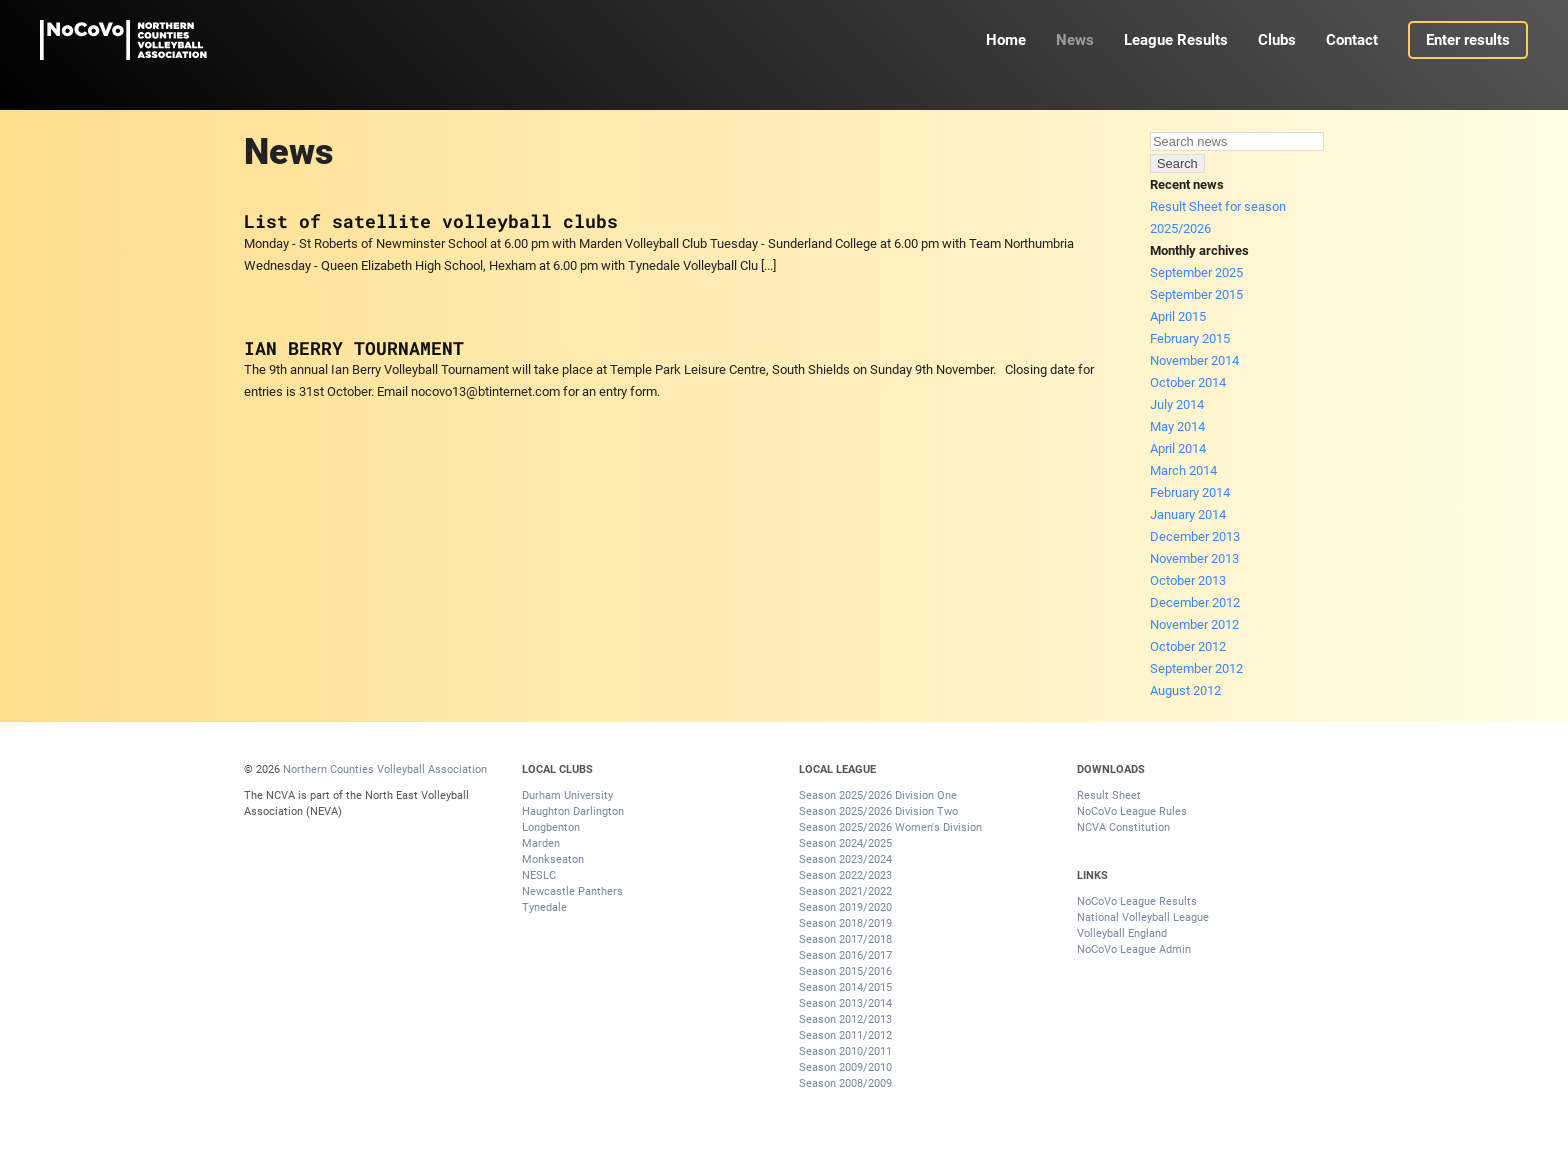 The width and height of the screenshot is (1568, 1162). I want to click on September 2015, so click(1196, 294).